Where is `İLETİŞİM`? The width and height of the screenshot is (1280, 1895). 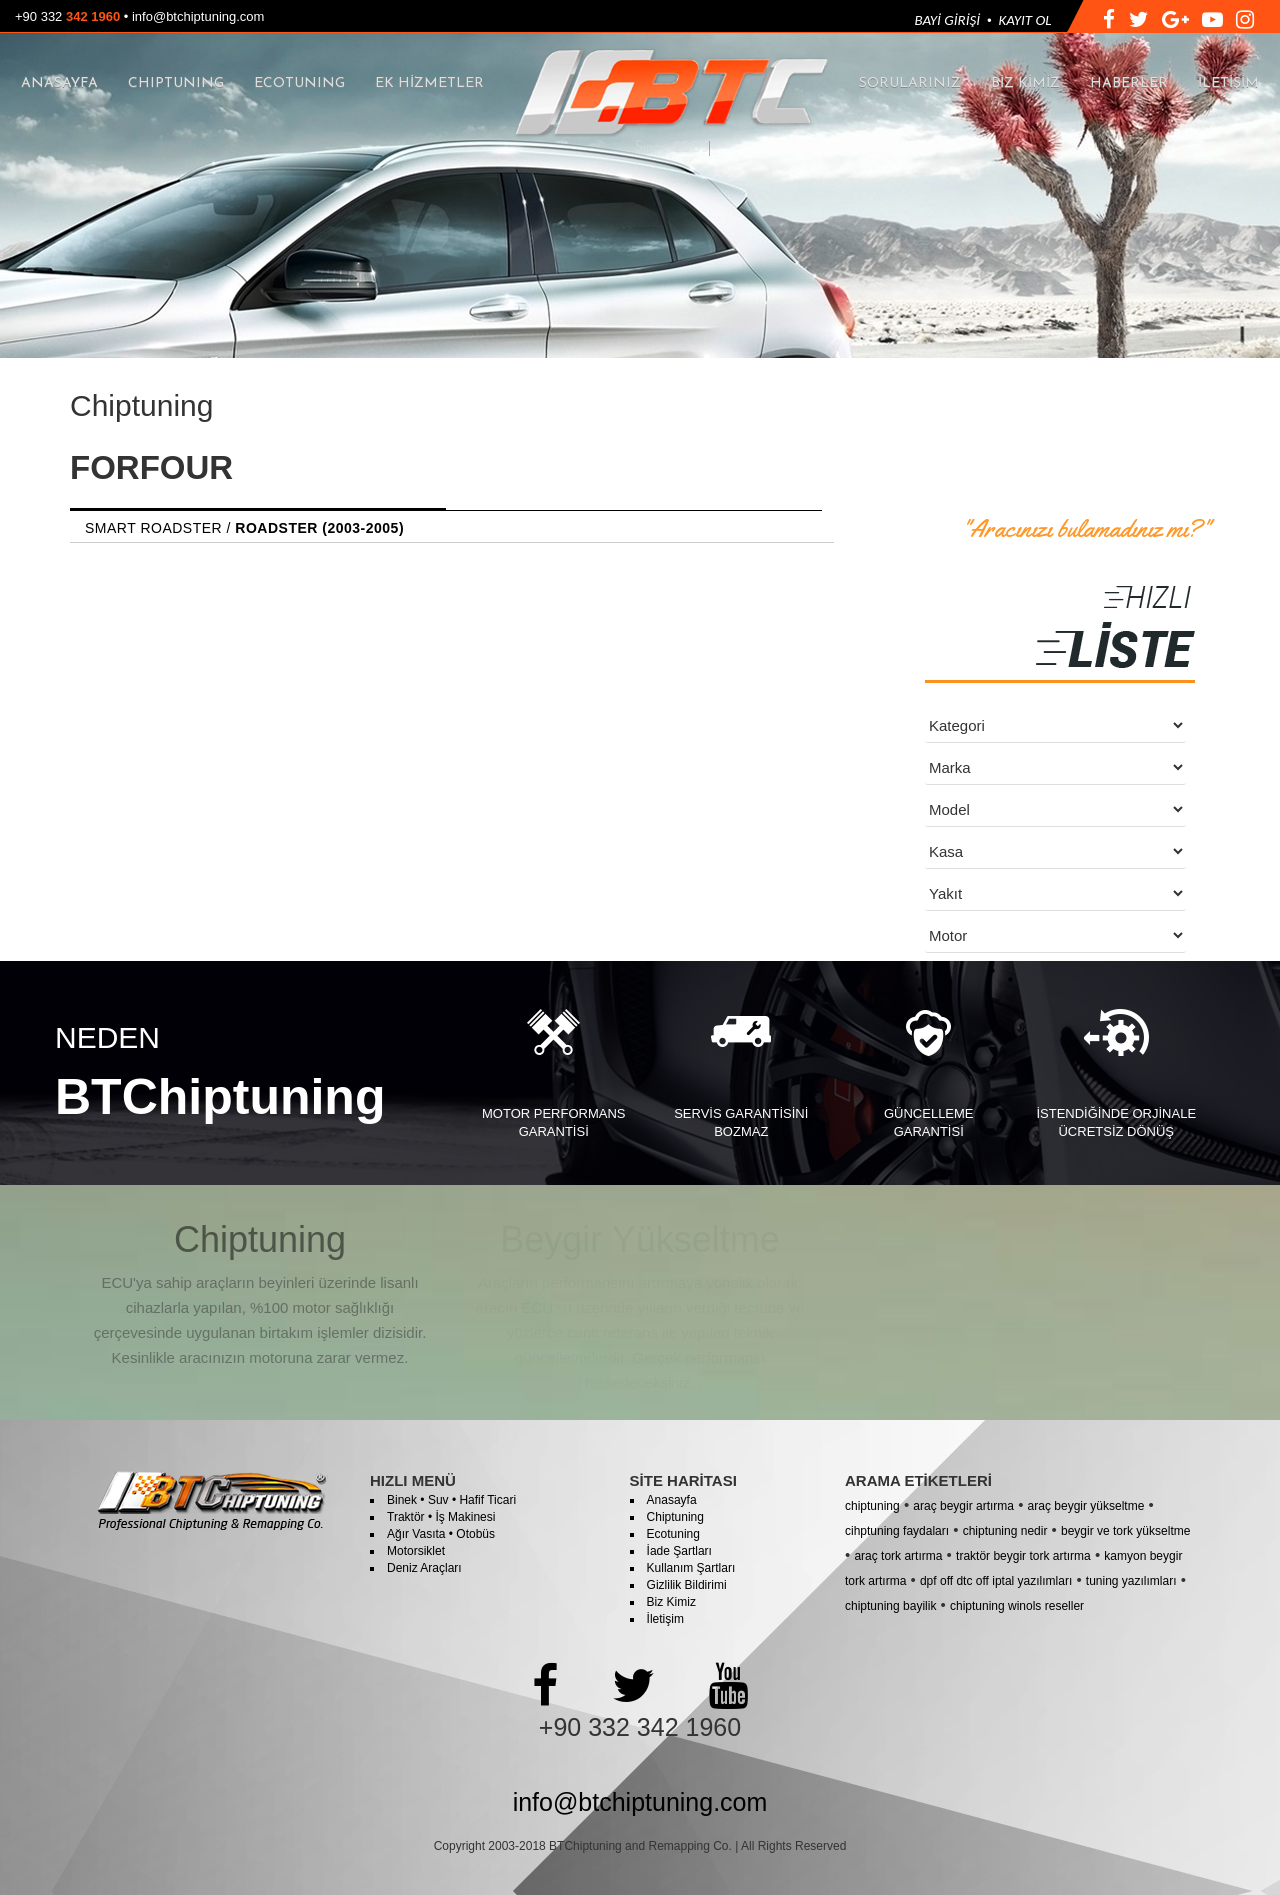 İLETİŞİM is located at coordinates (1228, 83).